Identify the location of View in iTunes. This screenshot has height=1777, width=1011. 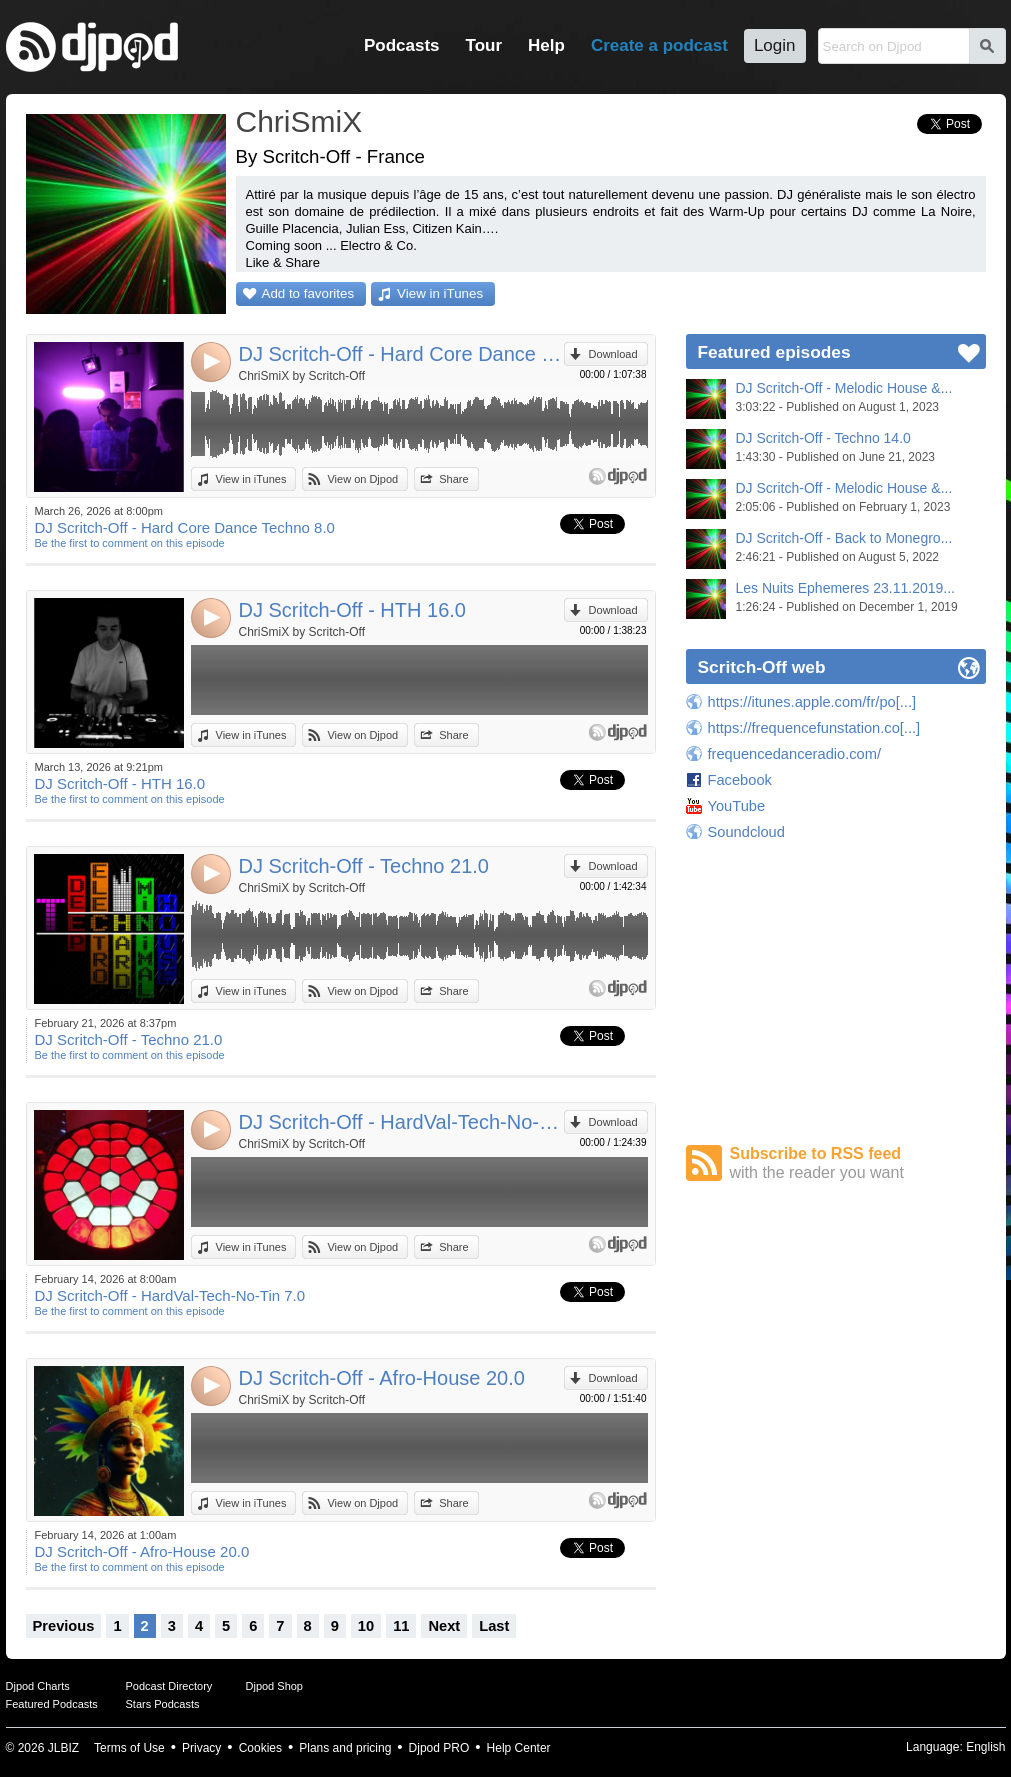
(440, 293).